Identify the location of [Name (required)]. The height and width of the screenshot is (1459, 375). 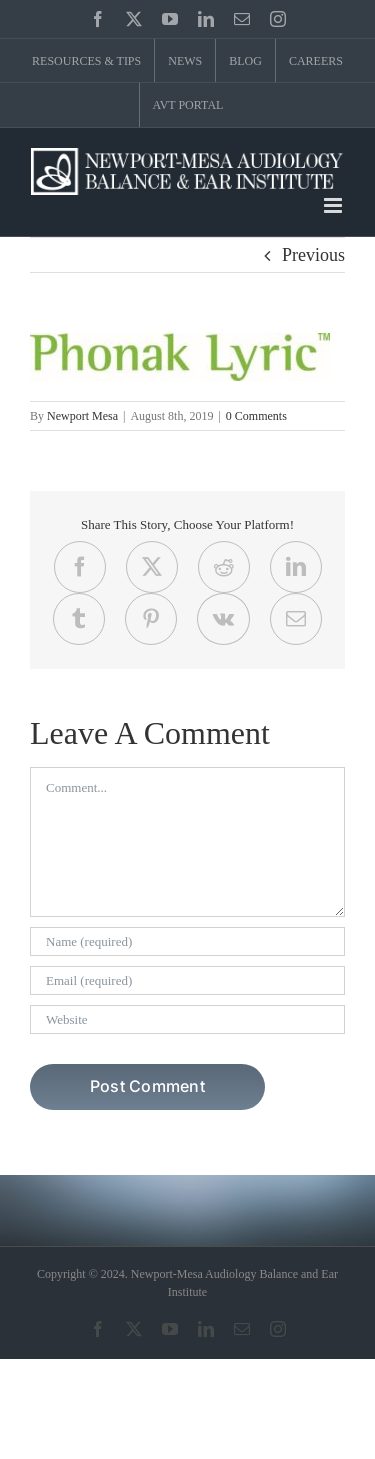
(187, 941).